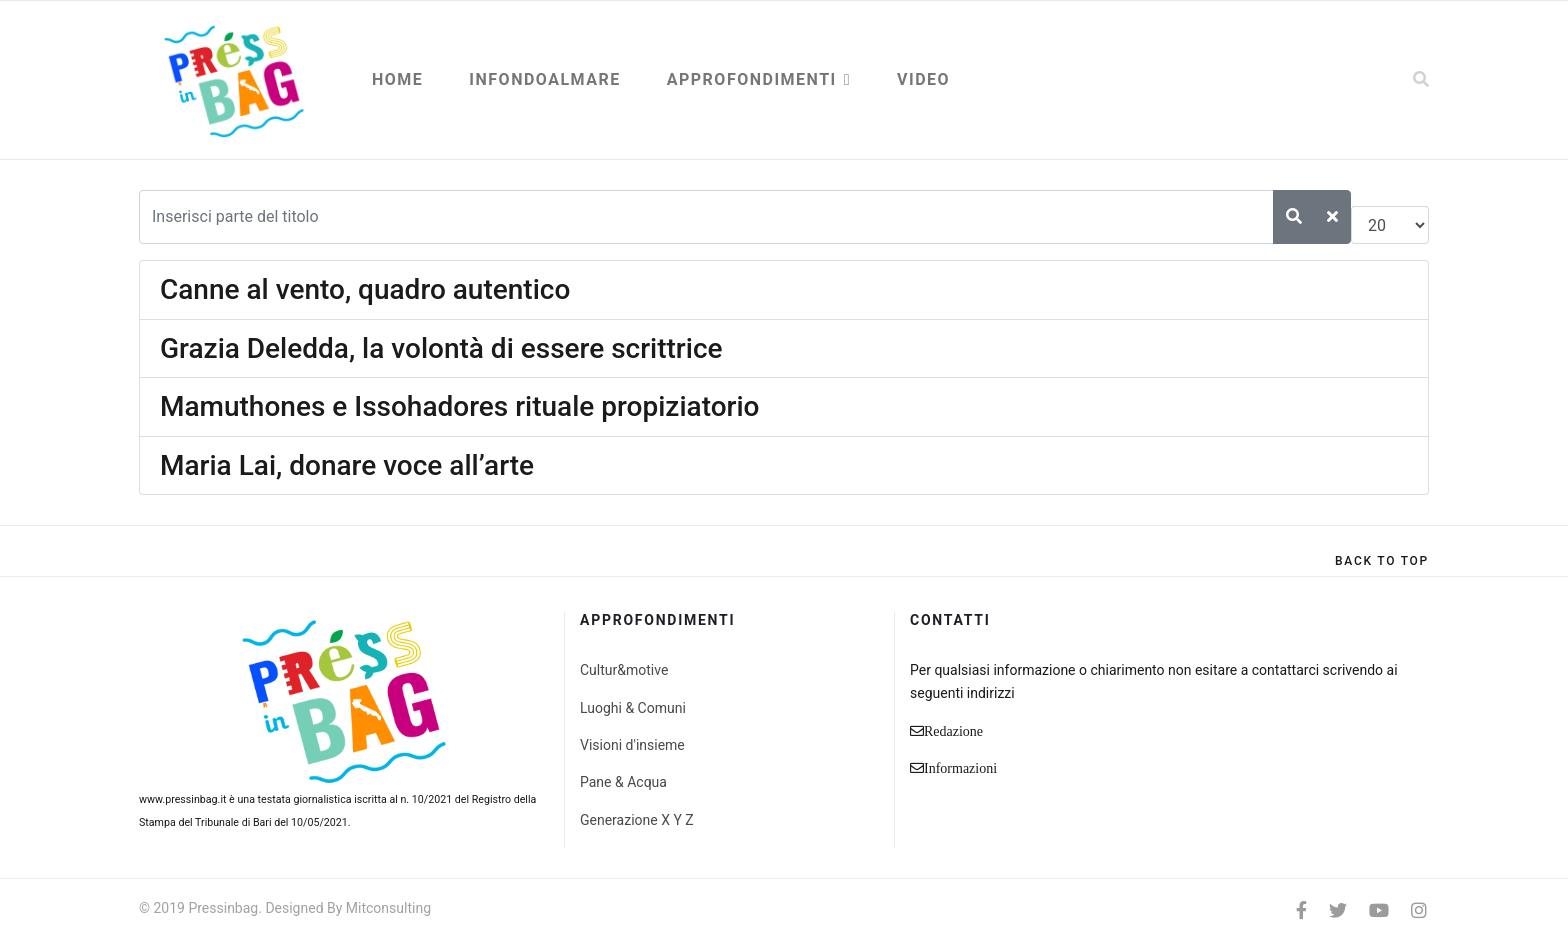 The height and width of the screenshot is (943, 1568). What do you see at coordinates (1382, 561) in the screenshot?
I see `[Scroll Up]` at bounding box center [1382, 561].